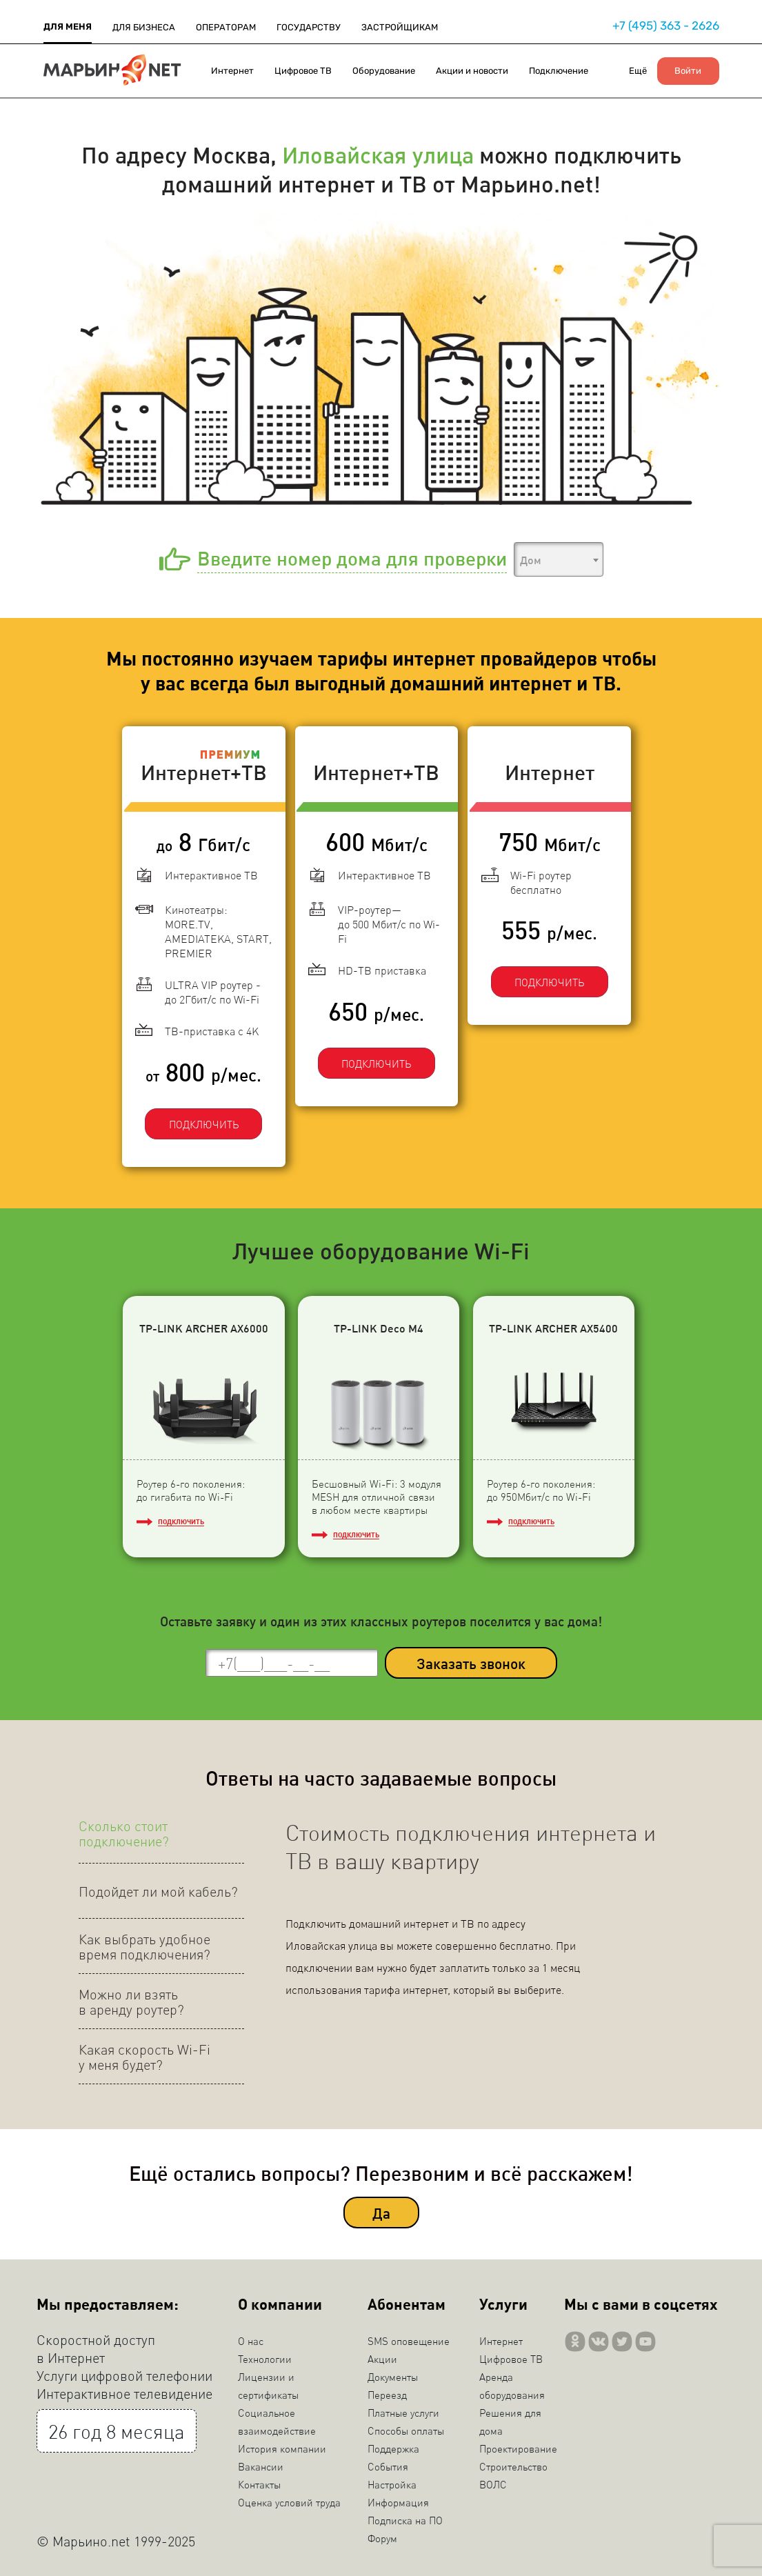 The image size is (762, 2576). What do you see at coordinates (687, 70) in the screenshot?
I see `Войти` at bounding box center [687, 70].